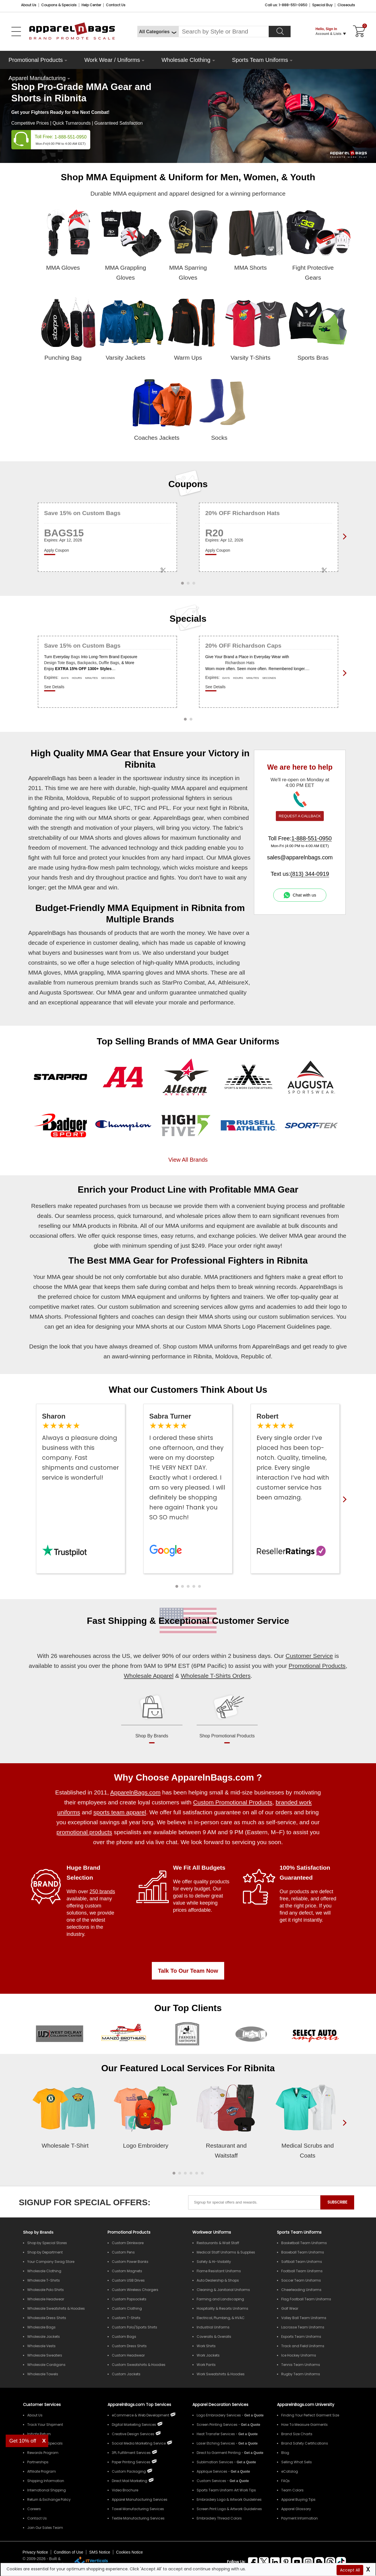 This screenshot has height=2576, width=376. What do you see at coordinates (38, 2462) in the screenshot?
I see `Partnerships` at bounding box center [38, 2462].